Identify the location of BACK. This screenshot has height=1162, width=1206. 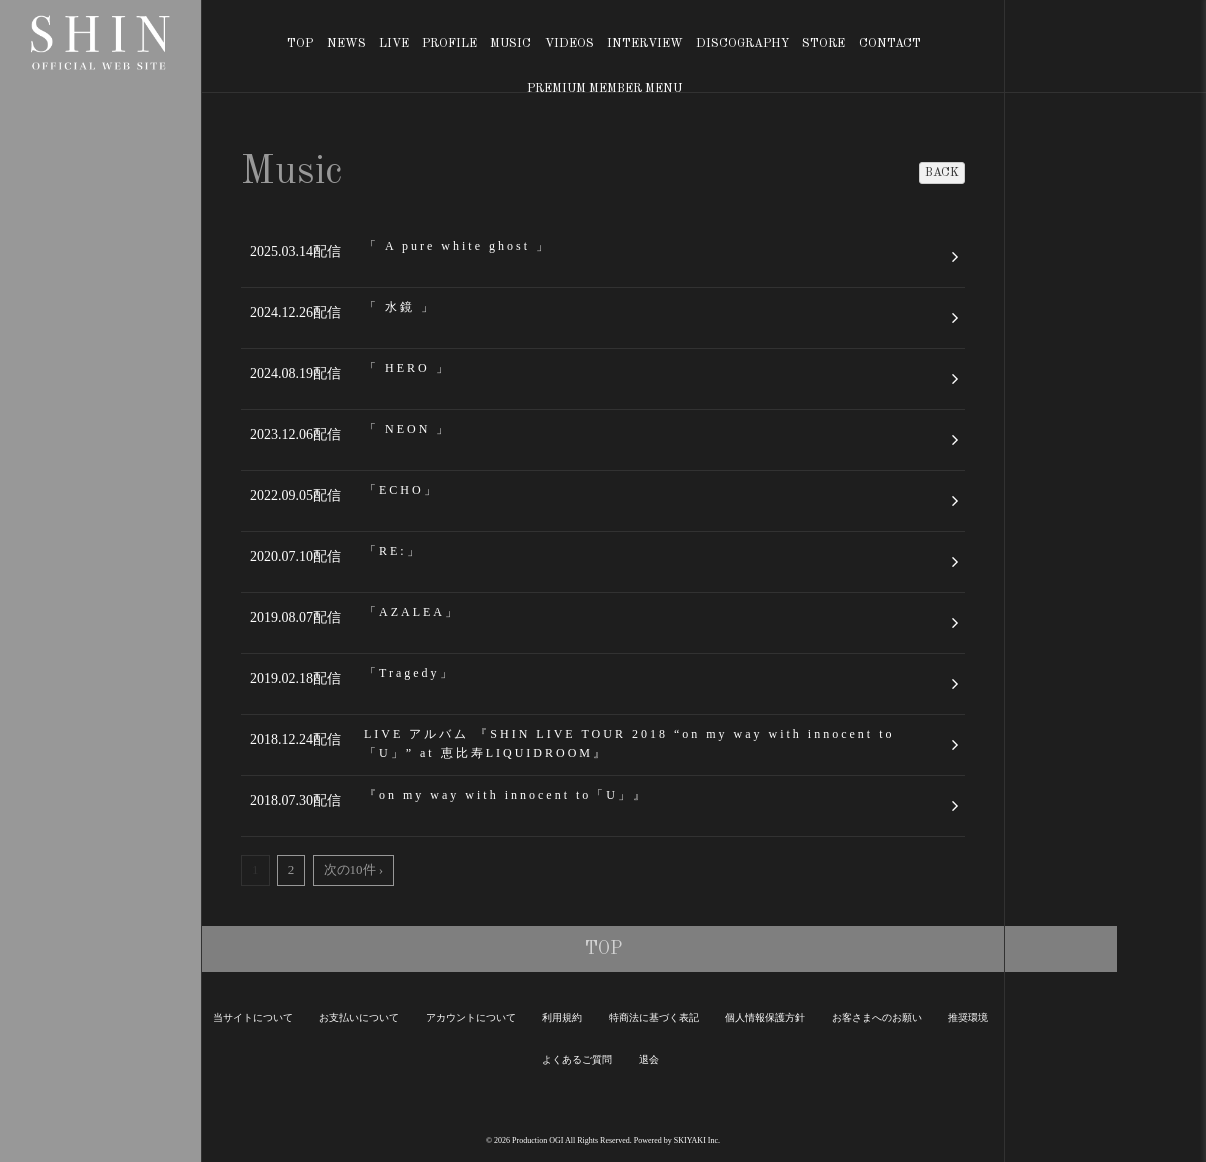
(942, 173).